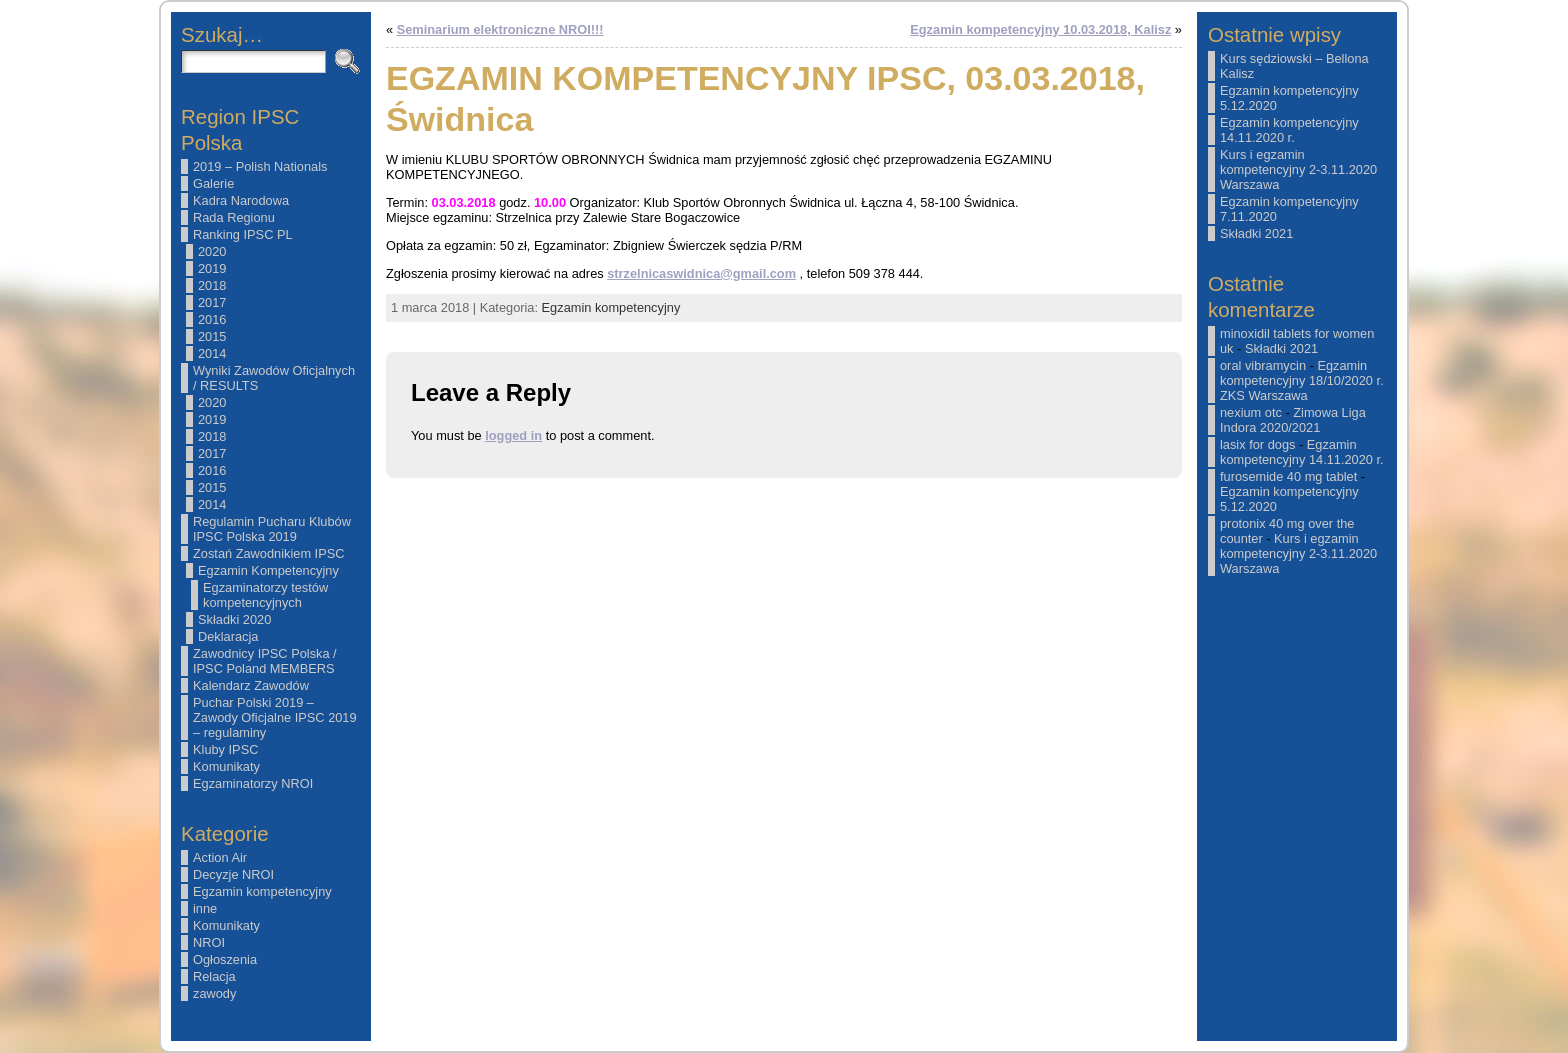  I want to click on 2014, so click(212, 353).